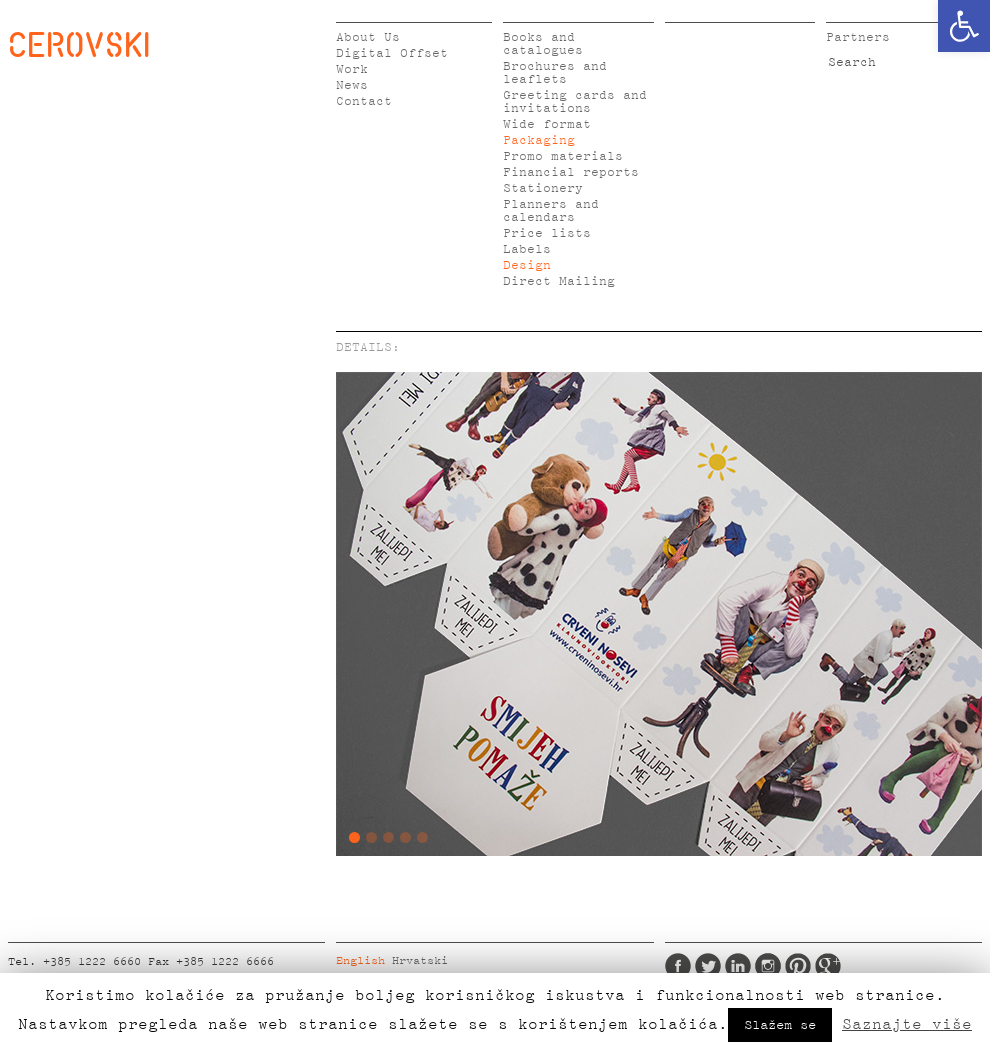 This screenshot has width=990, height=1055. Describe the element at coordinates (368, 347) in the screenshot. I see `DETAILS:` at that location.